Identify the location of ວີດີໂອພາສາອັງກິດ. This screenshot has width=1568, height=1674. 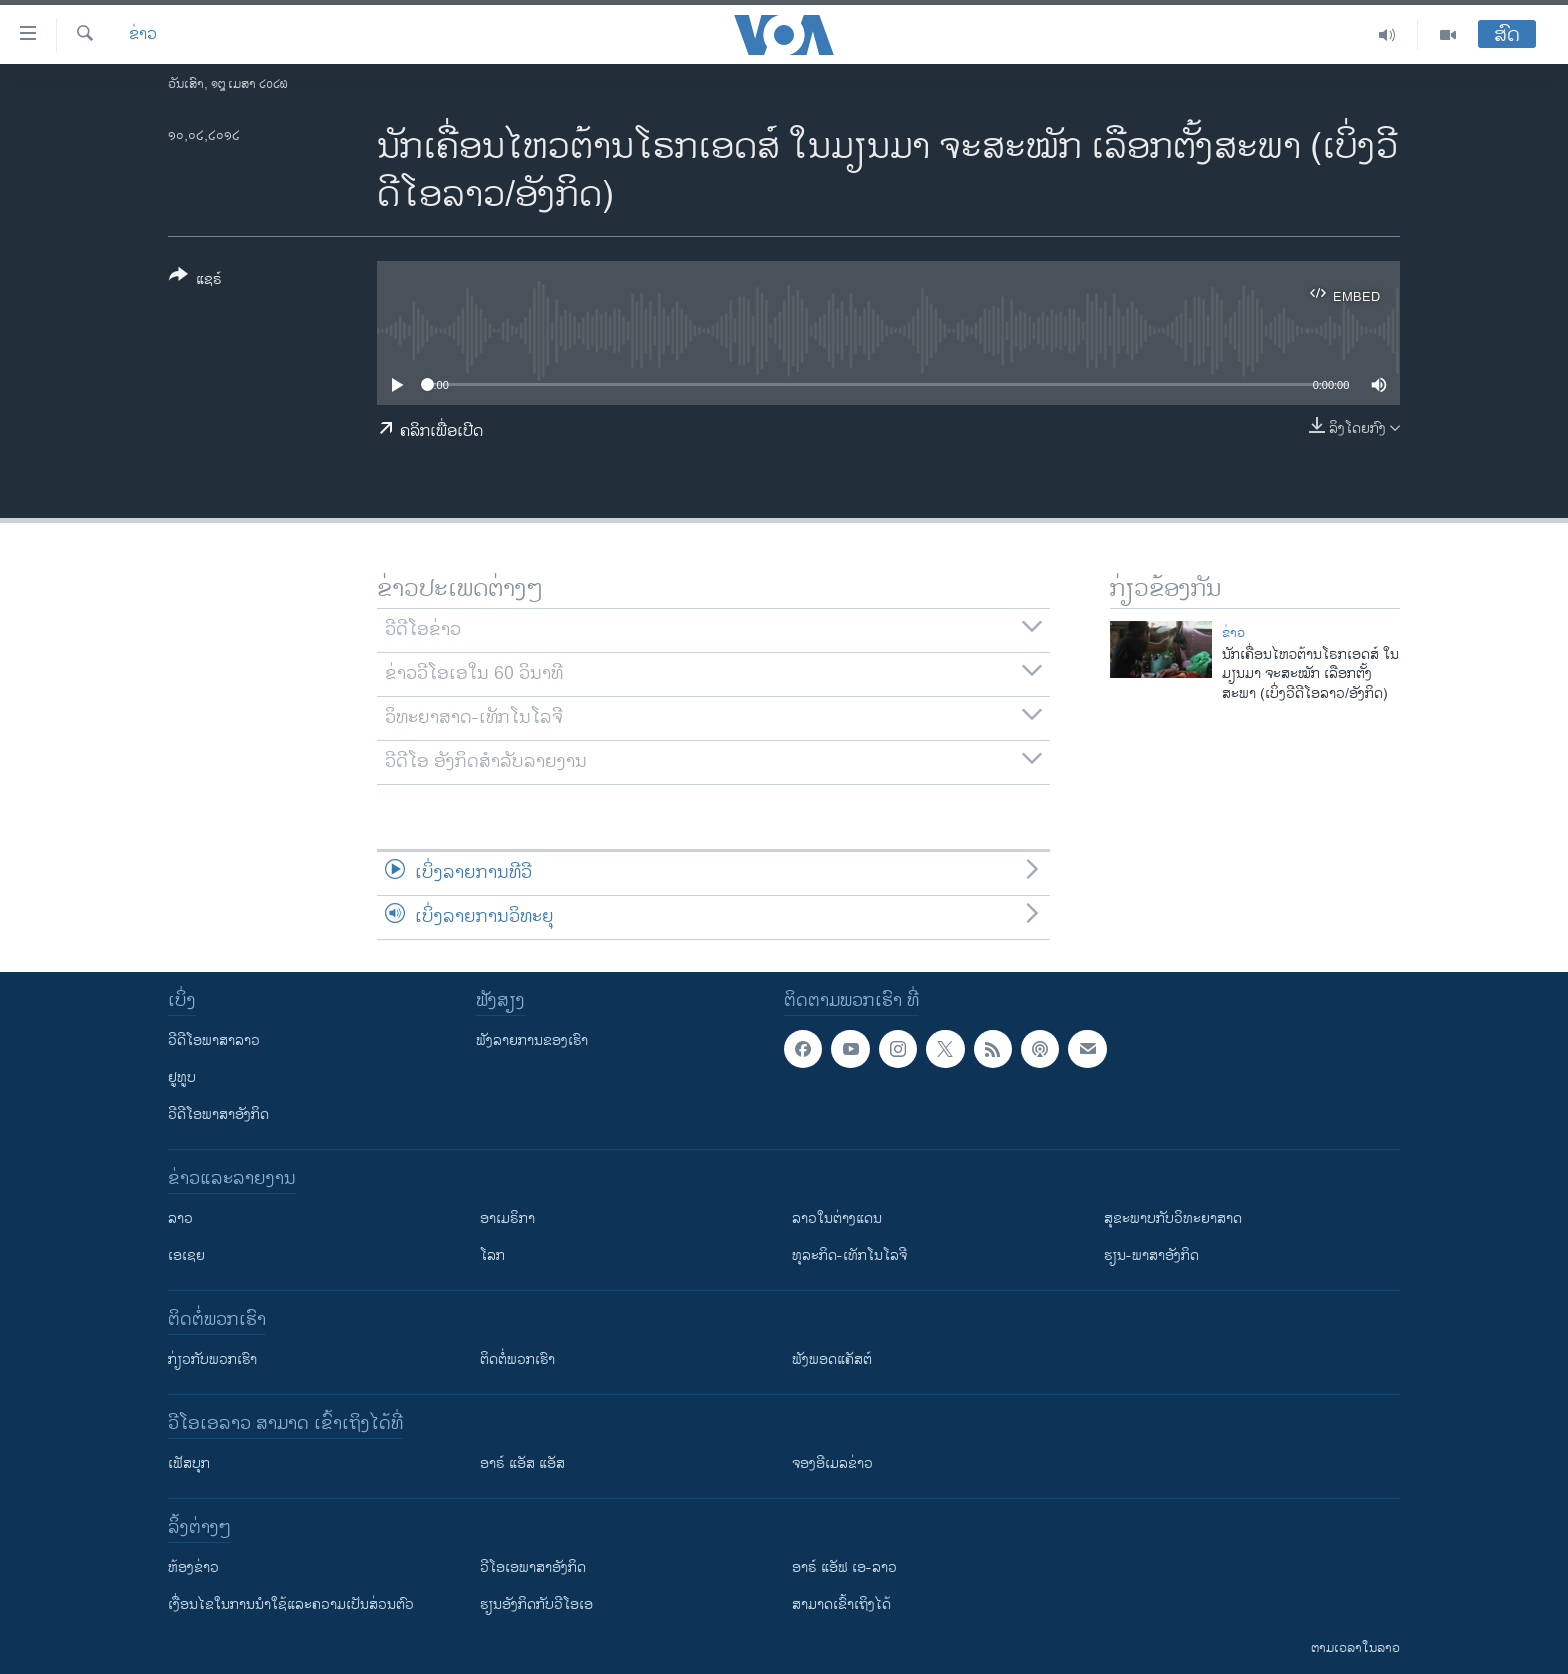
(218, 1114).